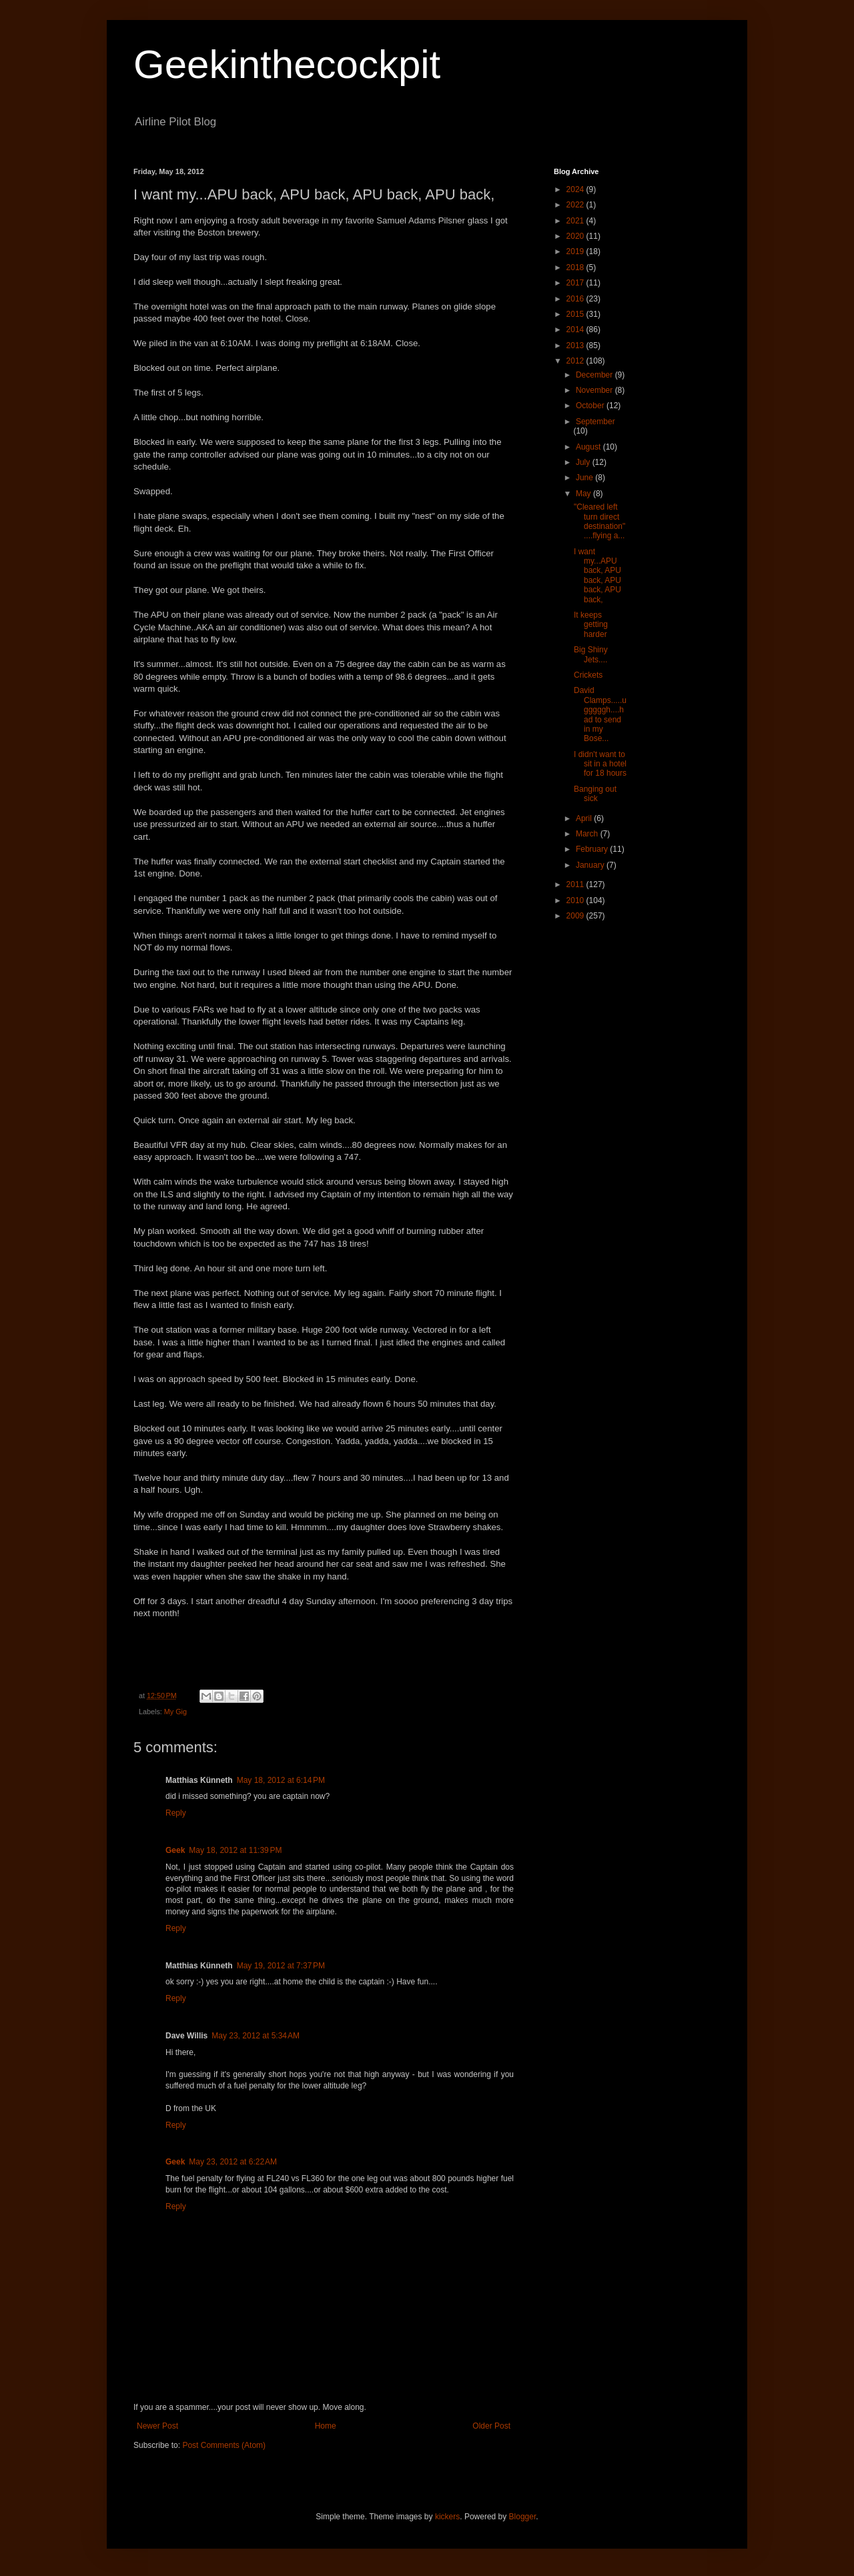 This screenshot has height=2576, width=854. I want to click on 2011, so click(576, 884).